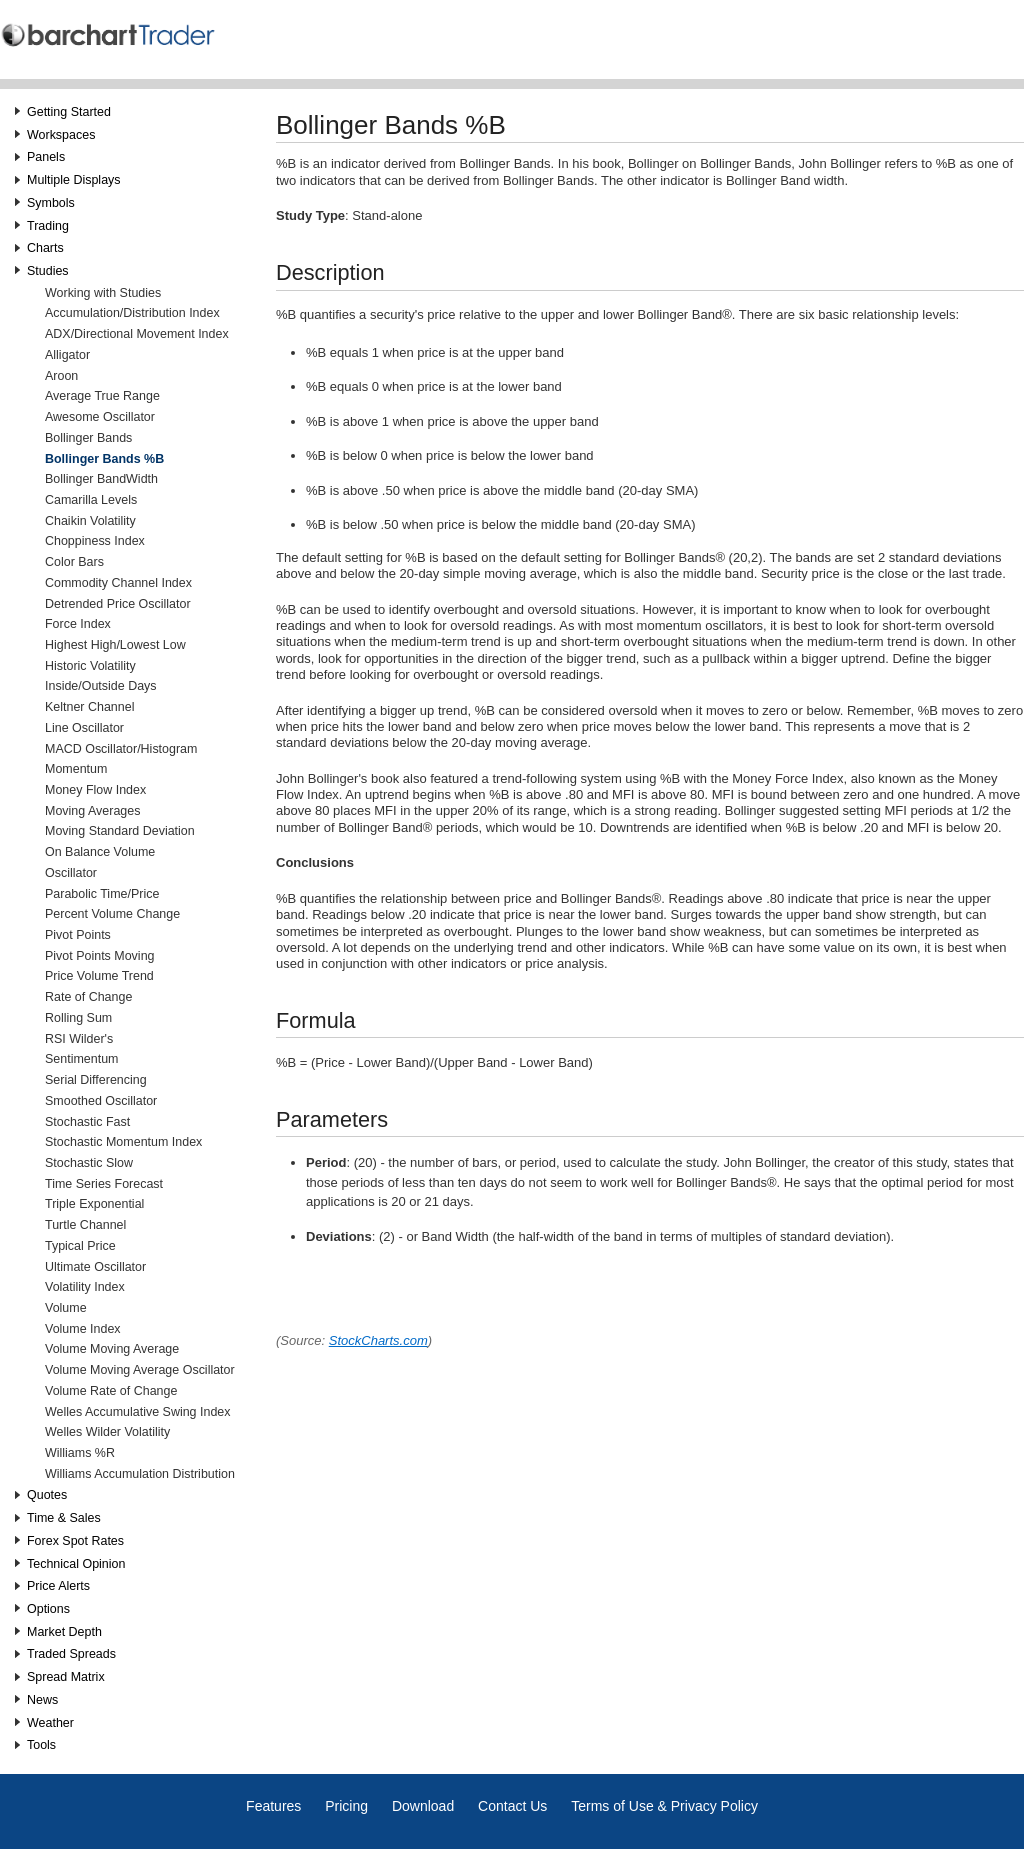 Image resolution: width=1024 pixels, height=1849 pixels. Describe the element at coordinates (132, 313) in the screenshot. I see `Accumulation/Distribution Index` at that location.